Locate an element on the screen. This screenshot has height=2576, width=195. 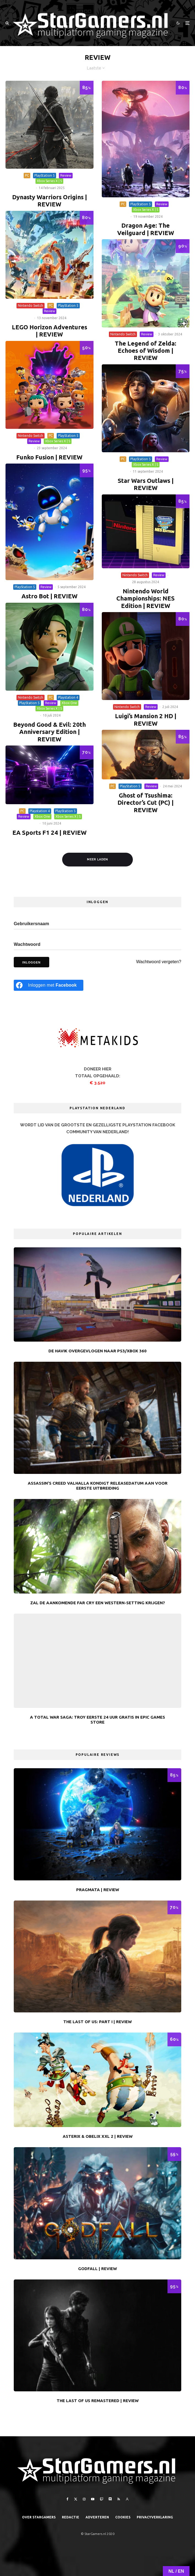
[Twitch] is located at coordinates (101, 2499).